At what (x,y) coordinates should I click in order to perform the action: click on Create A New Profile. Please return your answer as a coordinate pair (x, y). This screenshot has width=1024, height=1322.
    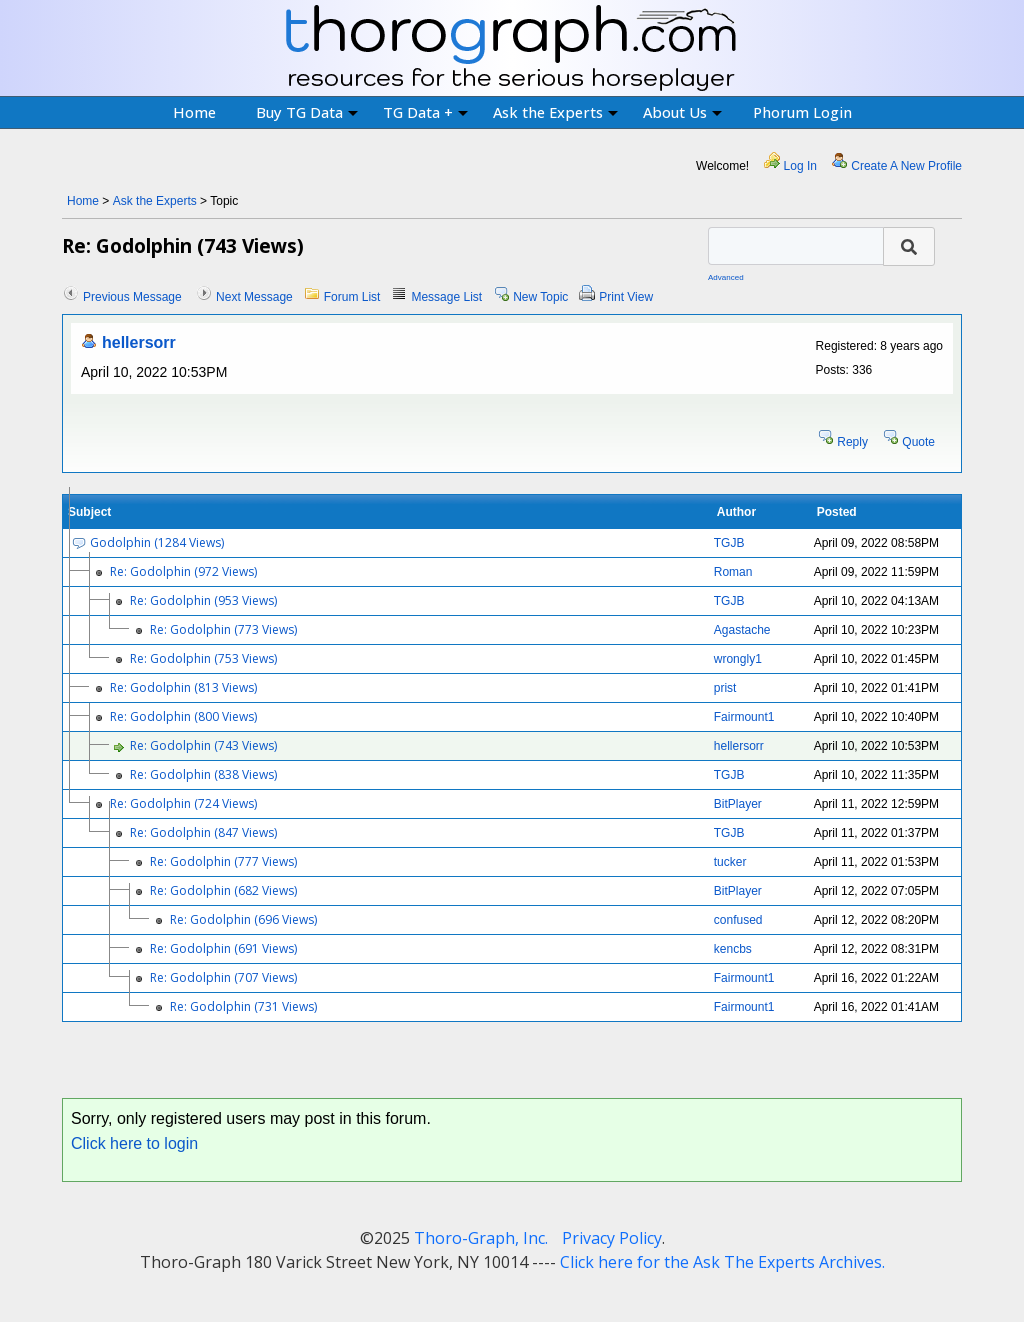
    Looking at the image, I should click on (906, 166).